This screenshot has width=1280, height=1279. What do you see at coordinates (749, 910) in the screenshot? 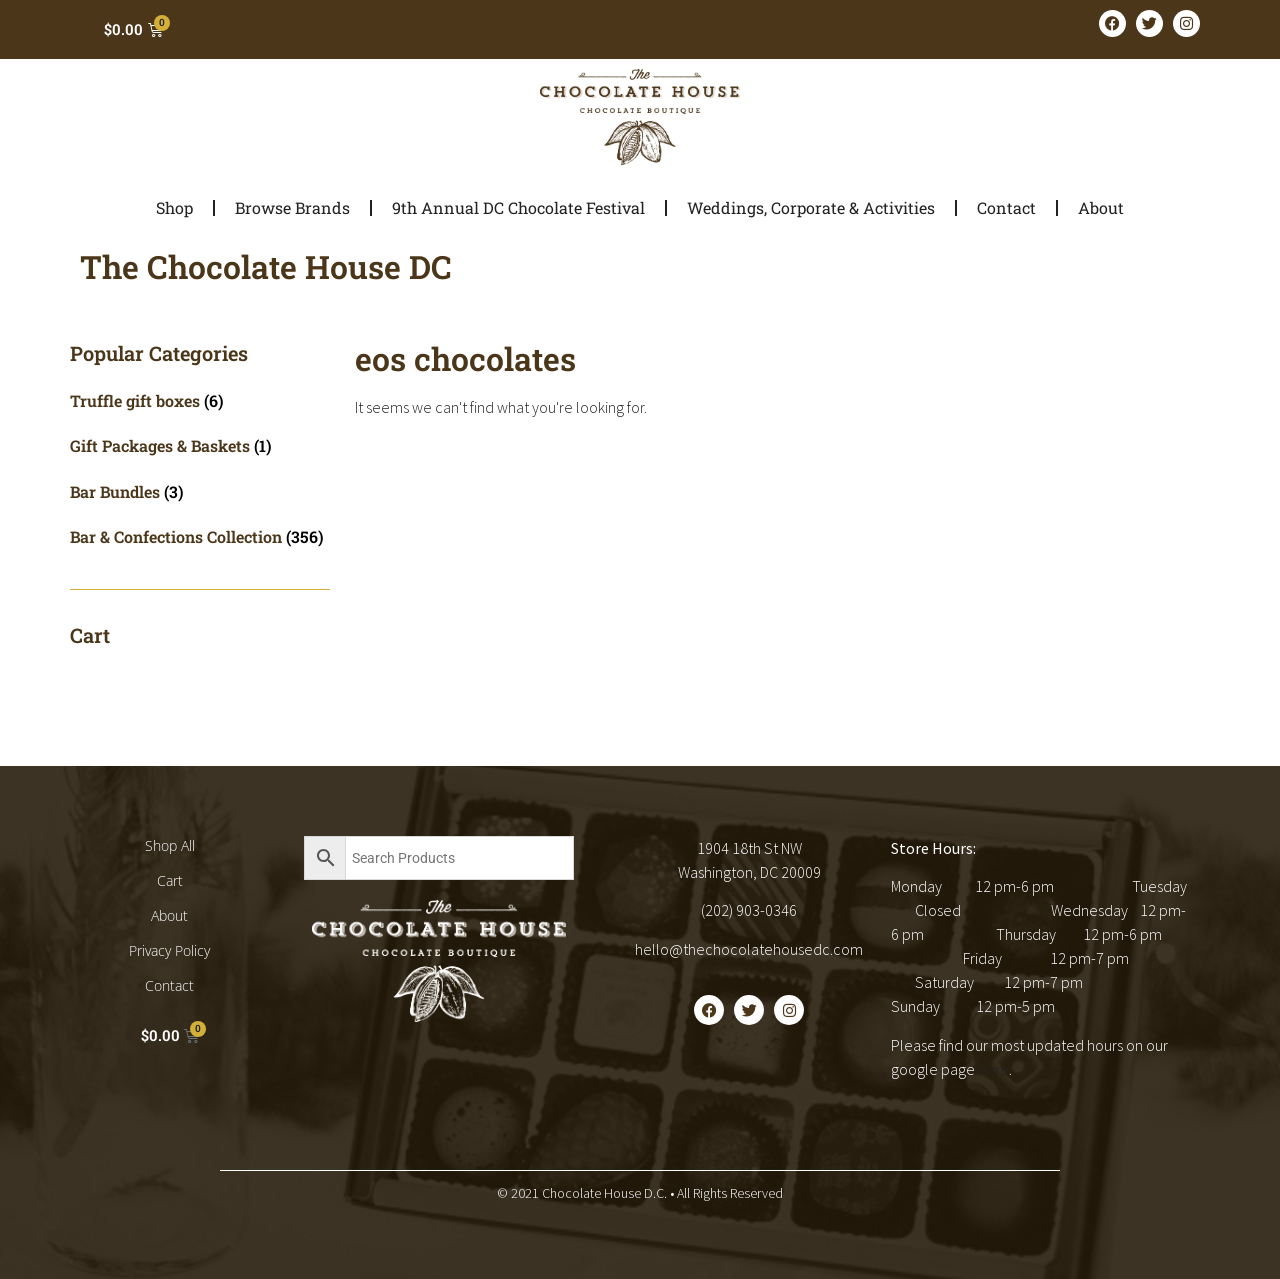
I see `(202) 903-0346` at bounding box center [749, 910].